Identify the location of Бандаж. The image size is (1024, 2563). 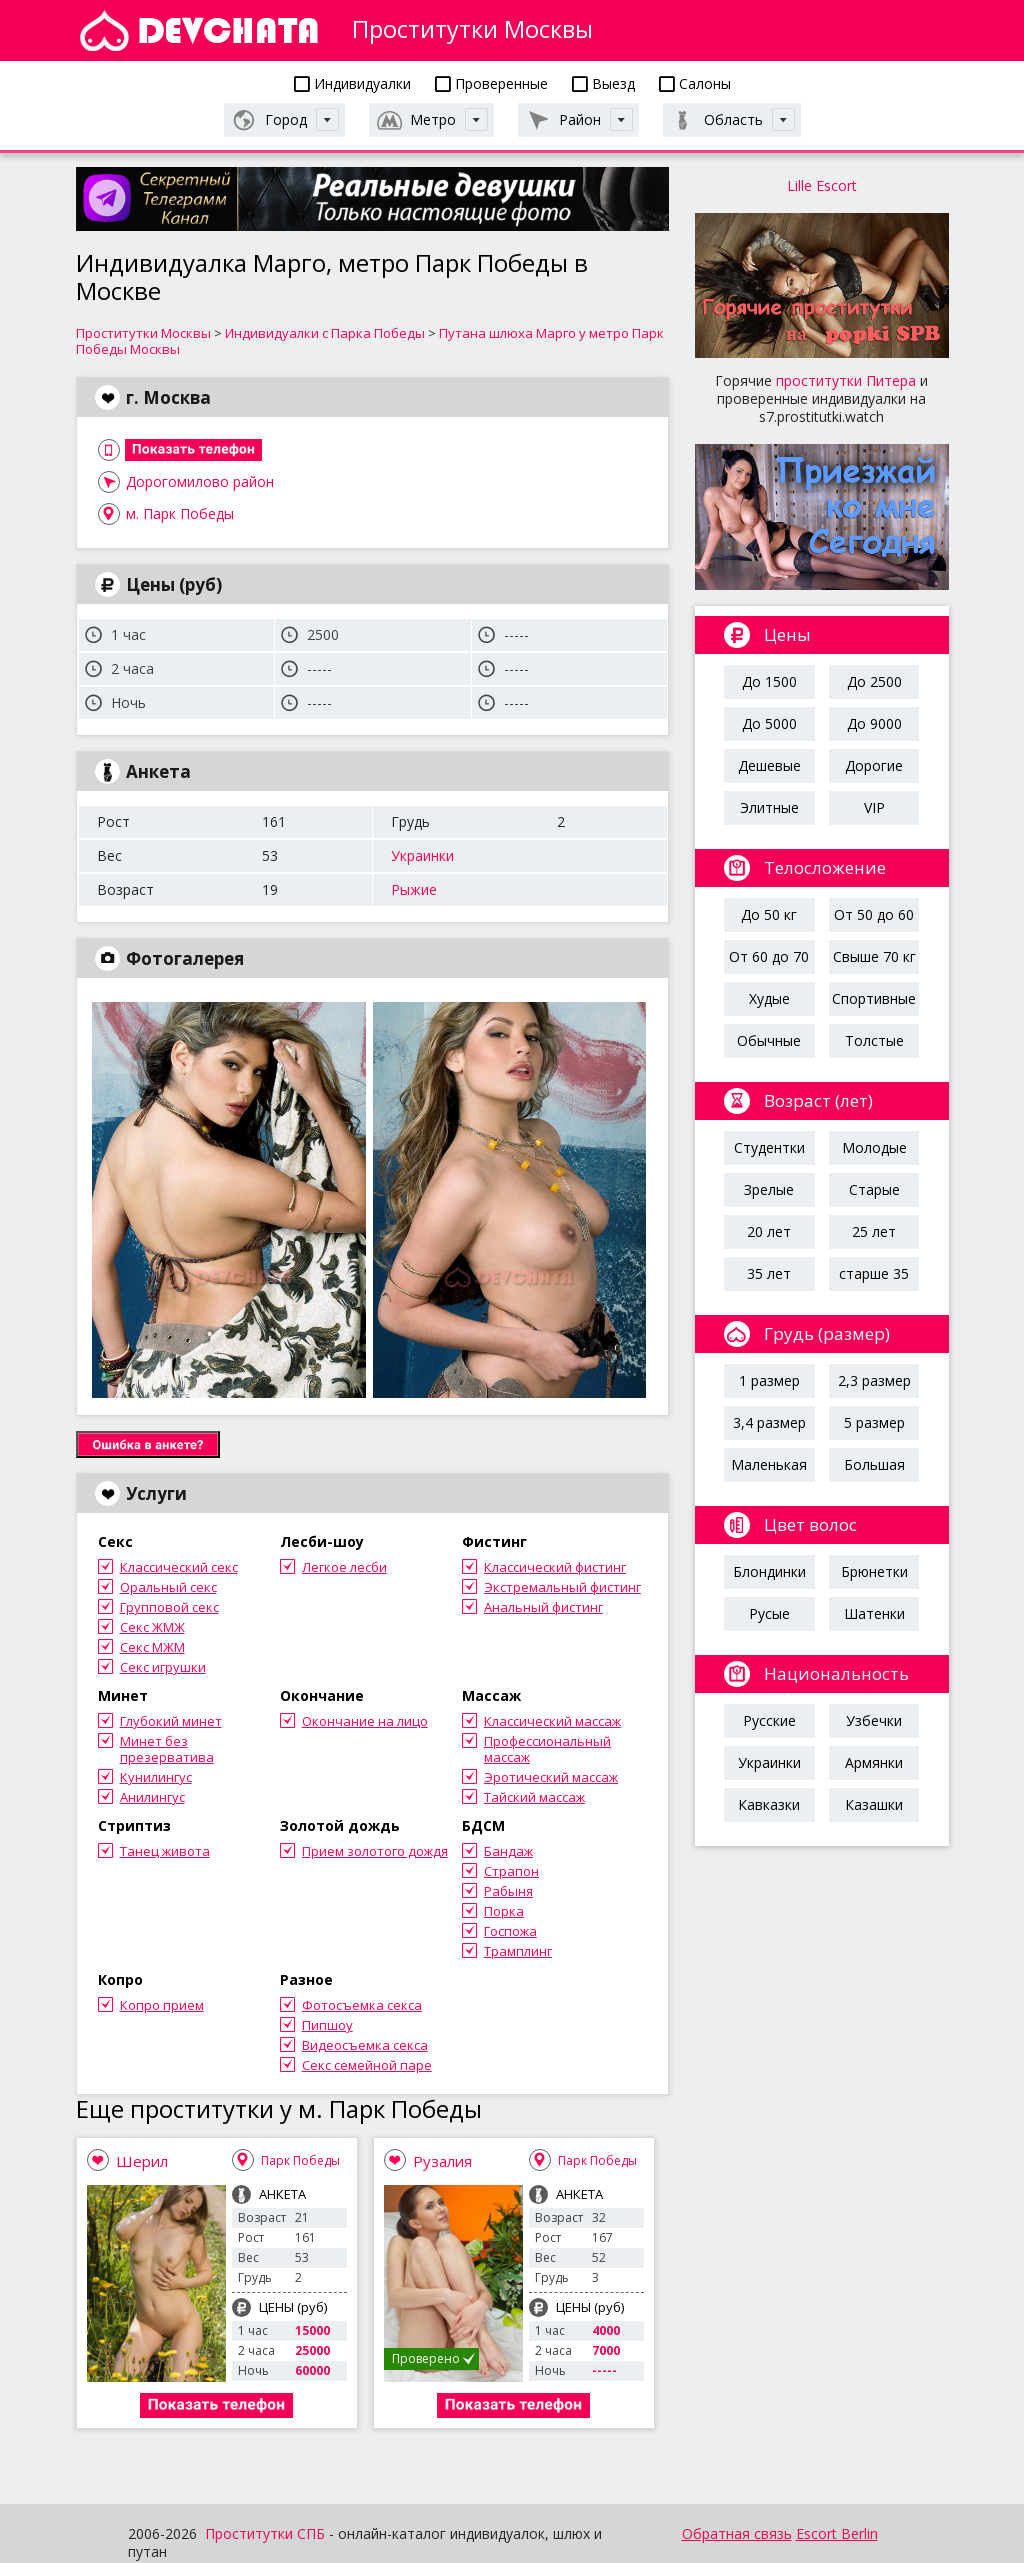
(508, 1851).